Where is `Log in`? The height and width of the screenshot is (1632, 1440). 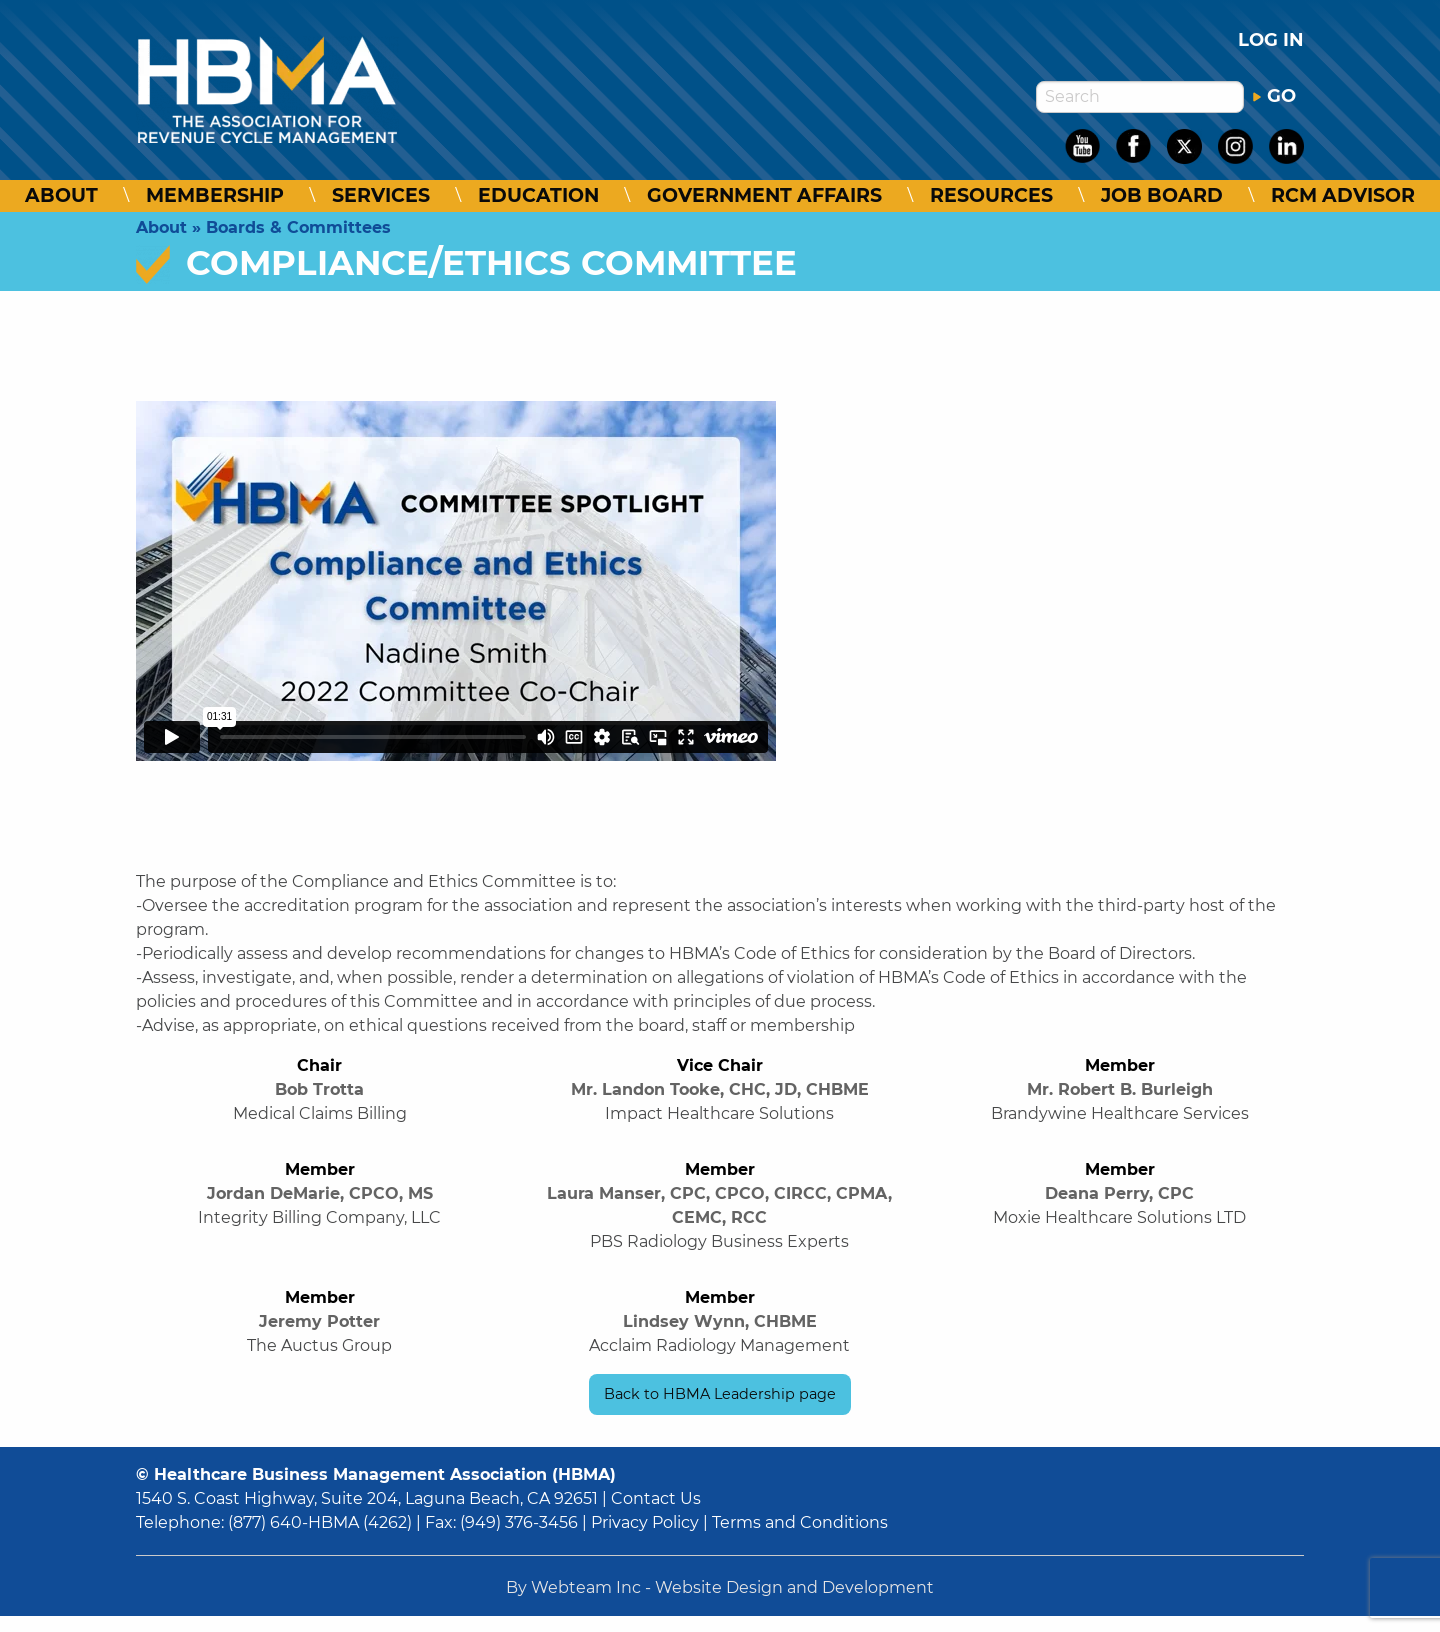
Log in is located at coordinates (1271, 40).